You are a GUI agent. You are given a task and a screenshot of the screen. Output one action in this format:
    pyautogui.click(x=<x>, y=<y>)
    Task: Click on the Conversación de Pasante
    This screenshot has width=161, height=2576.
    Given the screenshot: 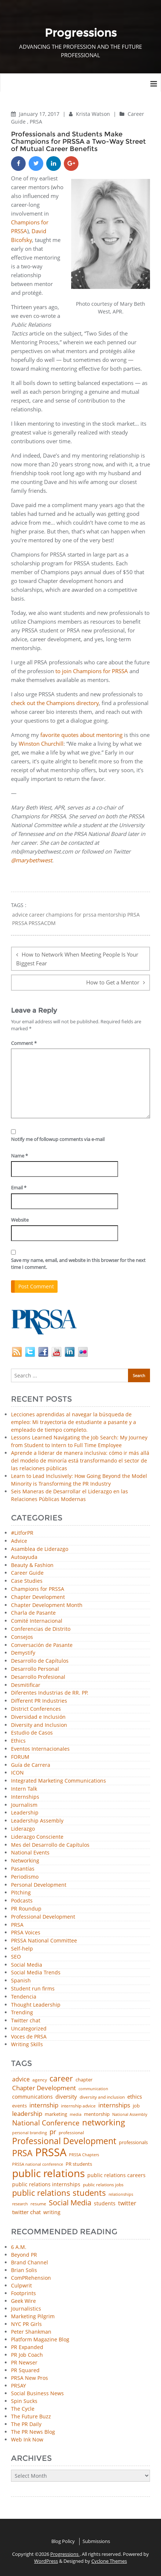 What is the action you would take?
    pyautogui.click(x=42, y=1645)
    